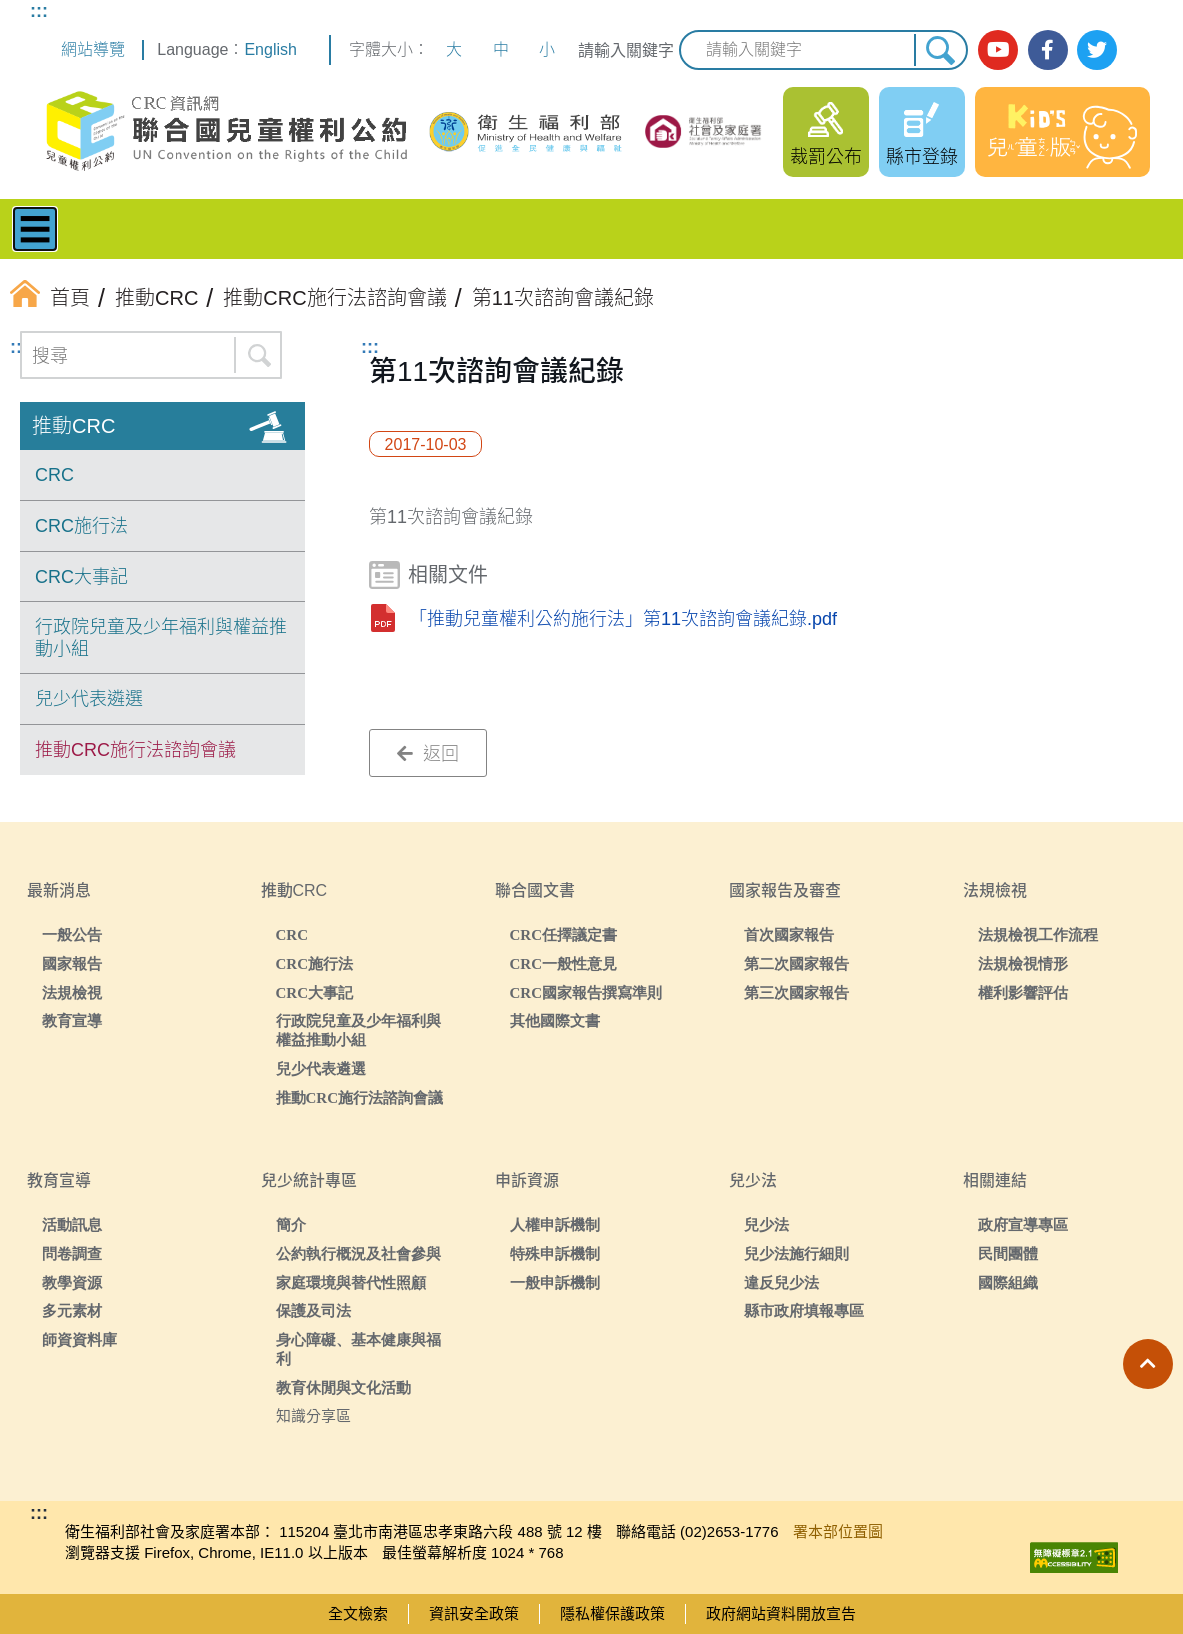 The image size is (1183, 1634). What do you see at coordinates (270, 49) in the screenshot?
I see `English` at bounding box center [270, 49].